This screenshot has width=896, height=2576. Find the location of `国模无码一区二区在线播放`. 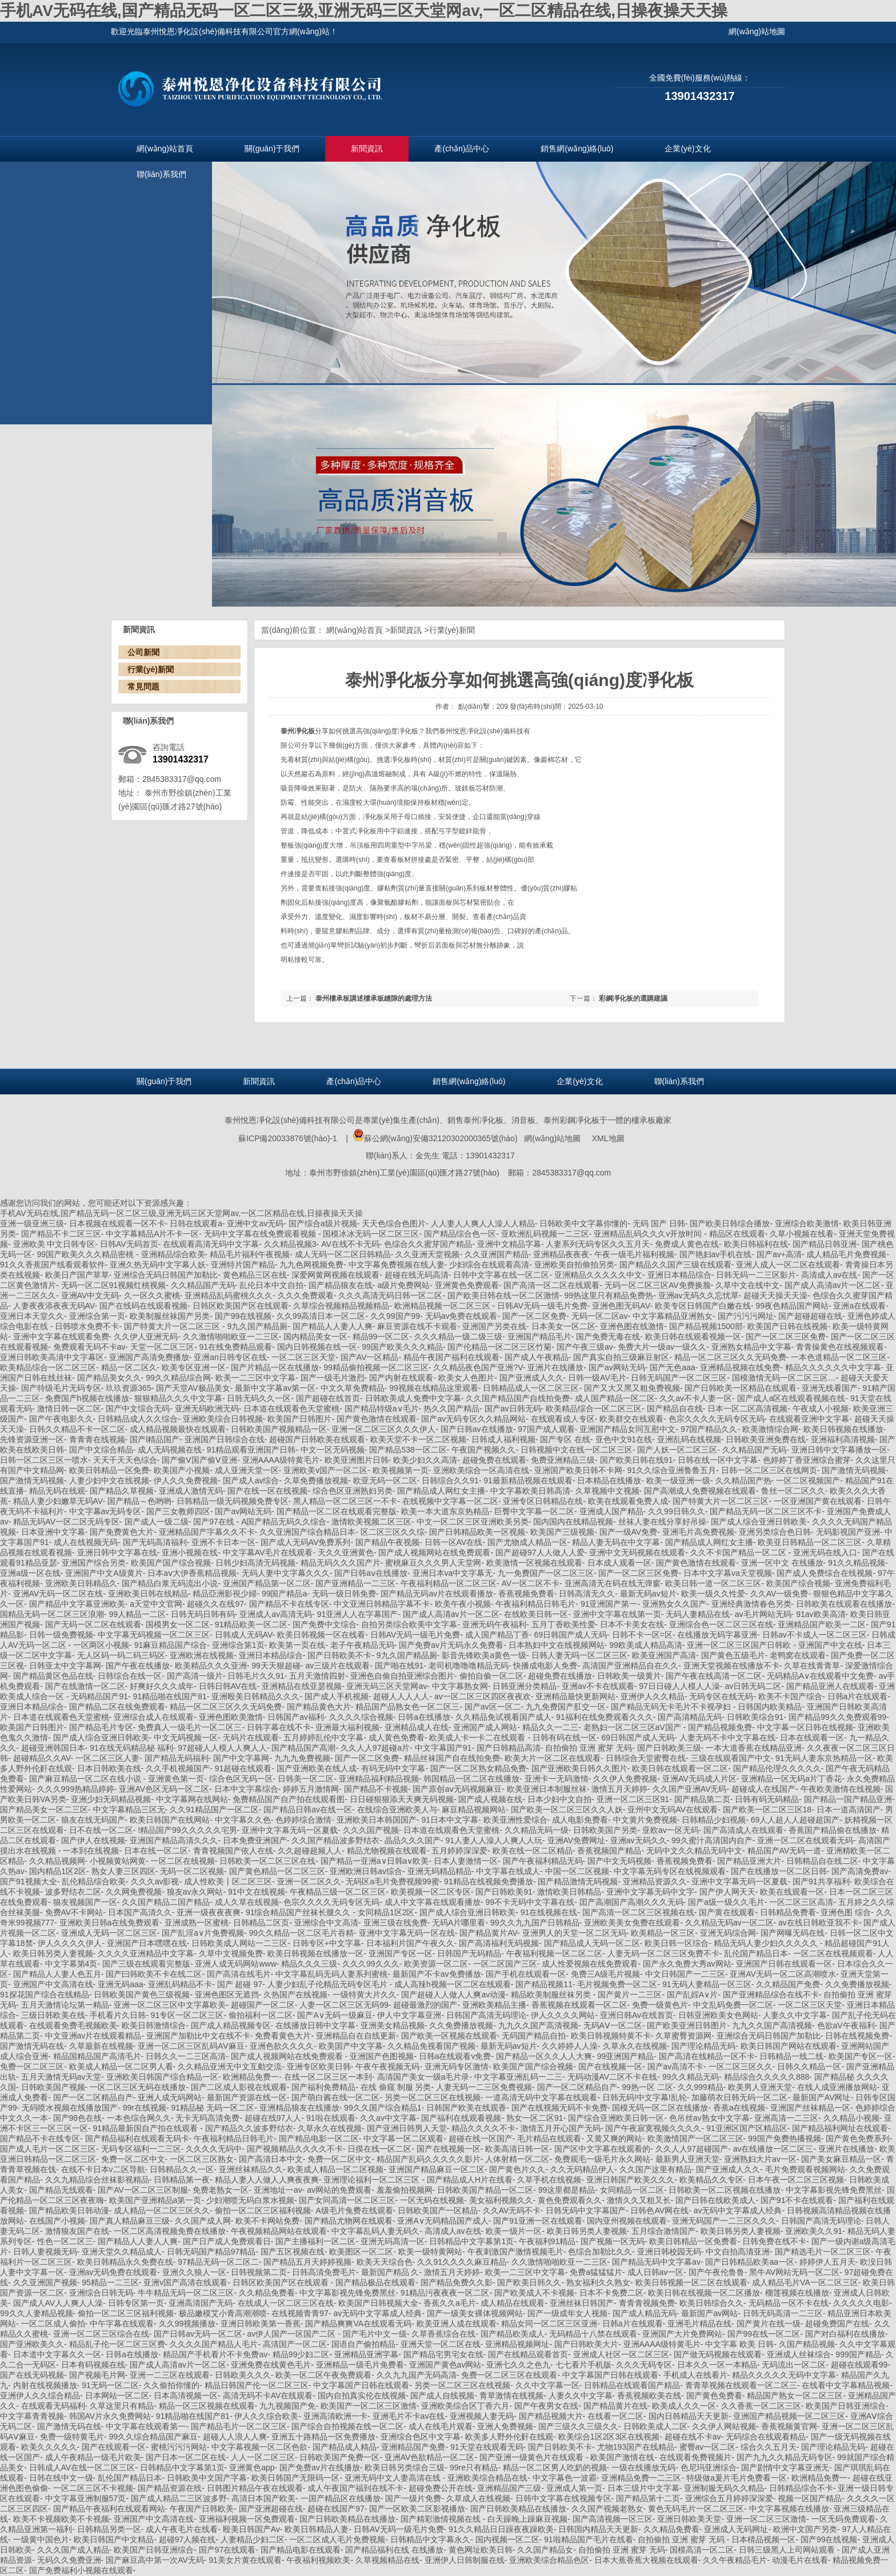

国模无码一区二区在线播放 is located at coordinates (660, 2107).